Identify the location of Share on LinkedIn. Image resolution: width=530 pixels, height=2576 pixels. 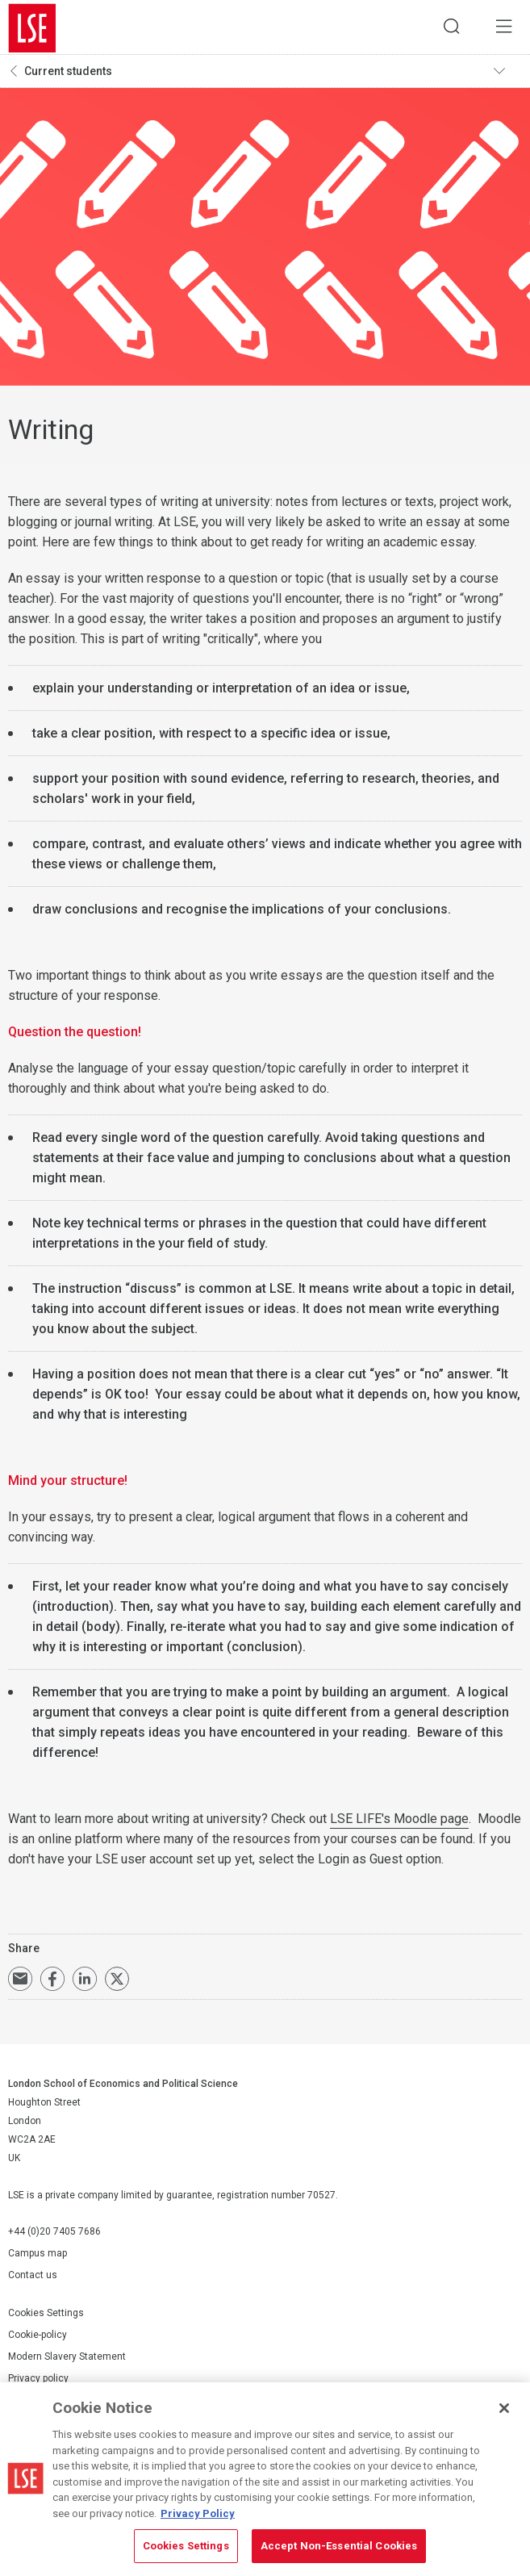
(85, 1982).